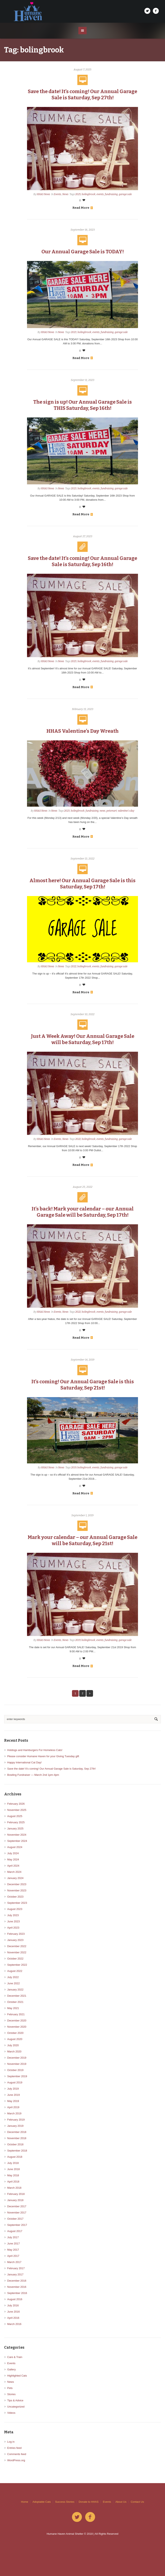  Describe the element at coordinates (13, 2237) in the screenshot. I see `July 2017` at that location.